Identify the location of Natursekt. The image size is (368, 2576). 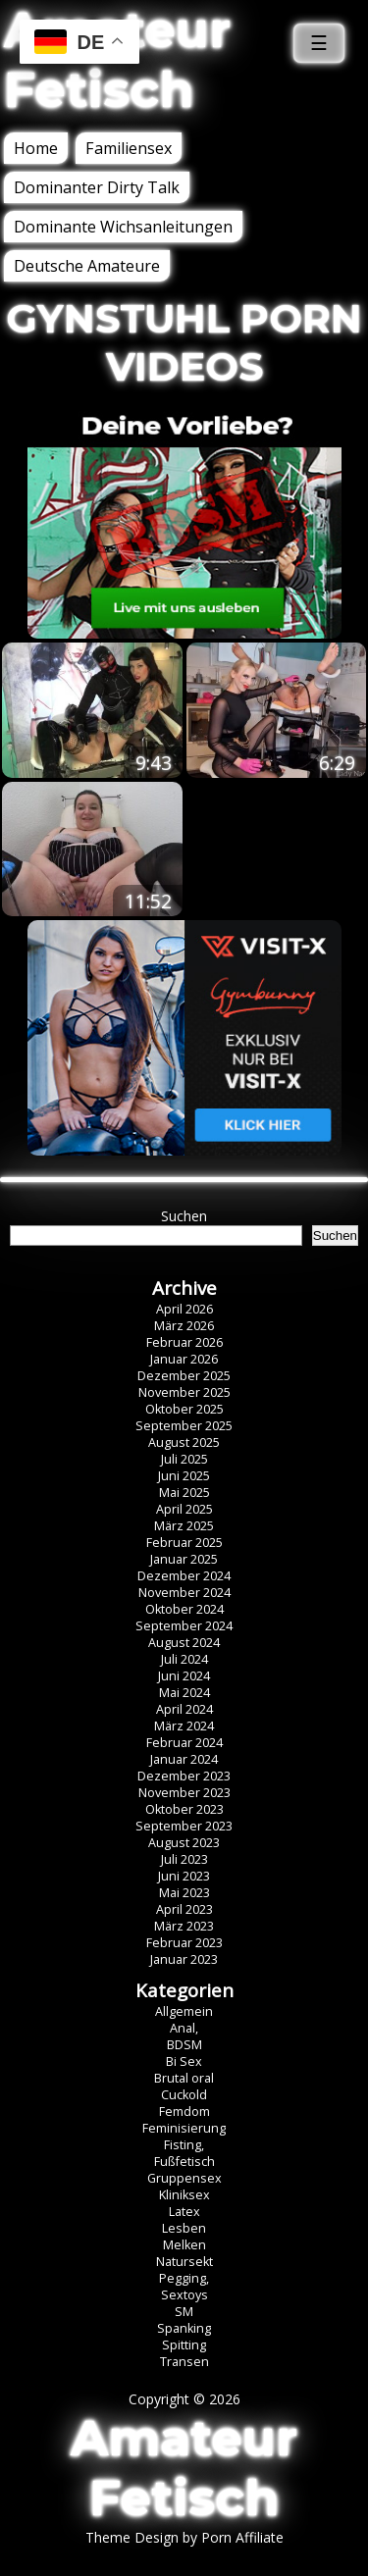
(184, 2261).